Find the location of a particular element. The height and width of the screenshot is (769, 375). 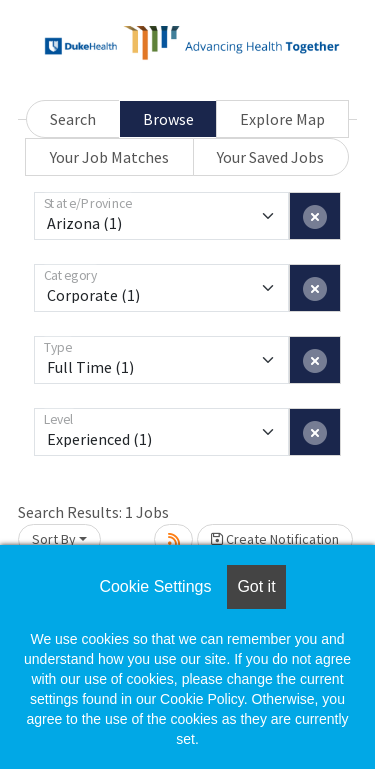

Your Saved Jobs is located at coordinates (270, 157).